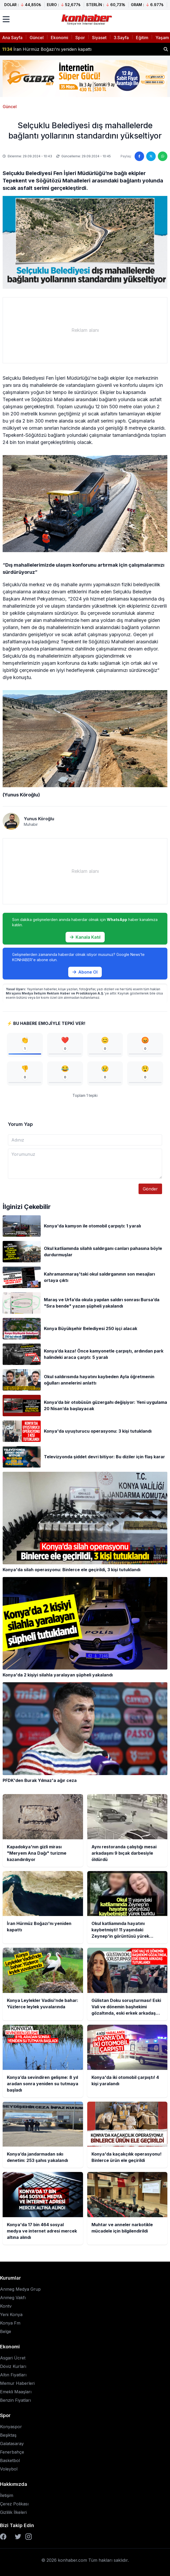  Describe the element at coordinates (13, 2366) in the screenshot. I see `Döviz Kurları` at that location.